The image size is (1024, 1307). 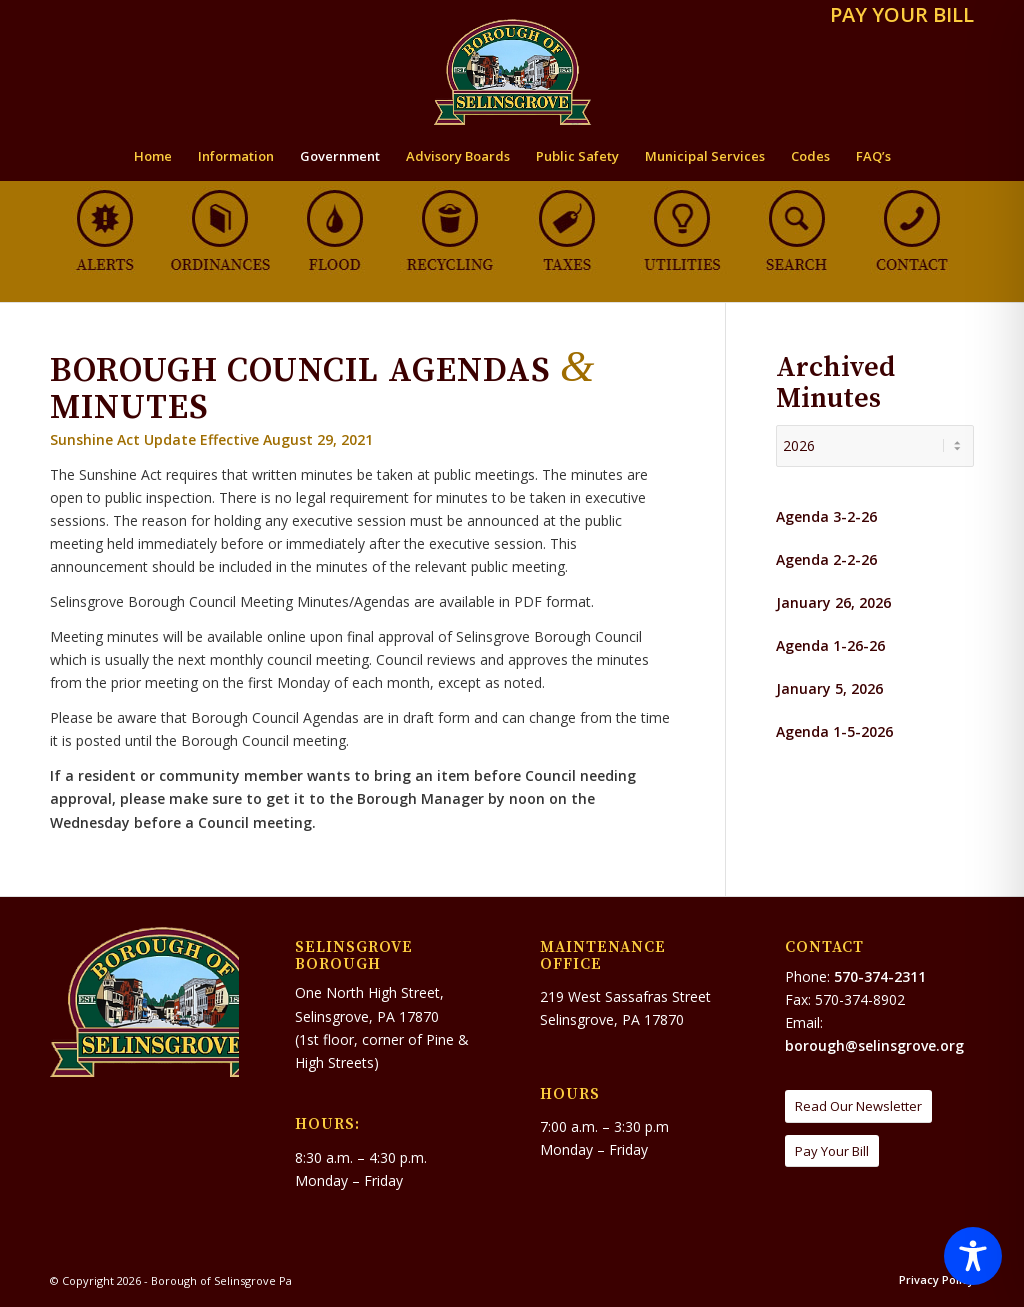 What do you see at coordinates (858, 1106) in the screenshot?
I see `[Read Our Newsletter]` at bounding box center [858, 1106].